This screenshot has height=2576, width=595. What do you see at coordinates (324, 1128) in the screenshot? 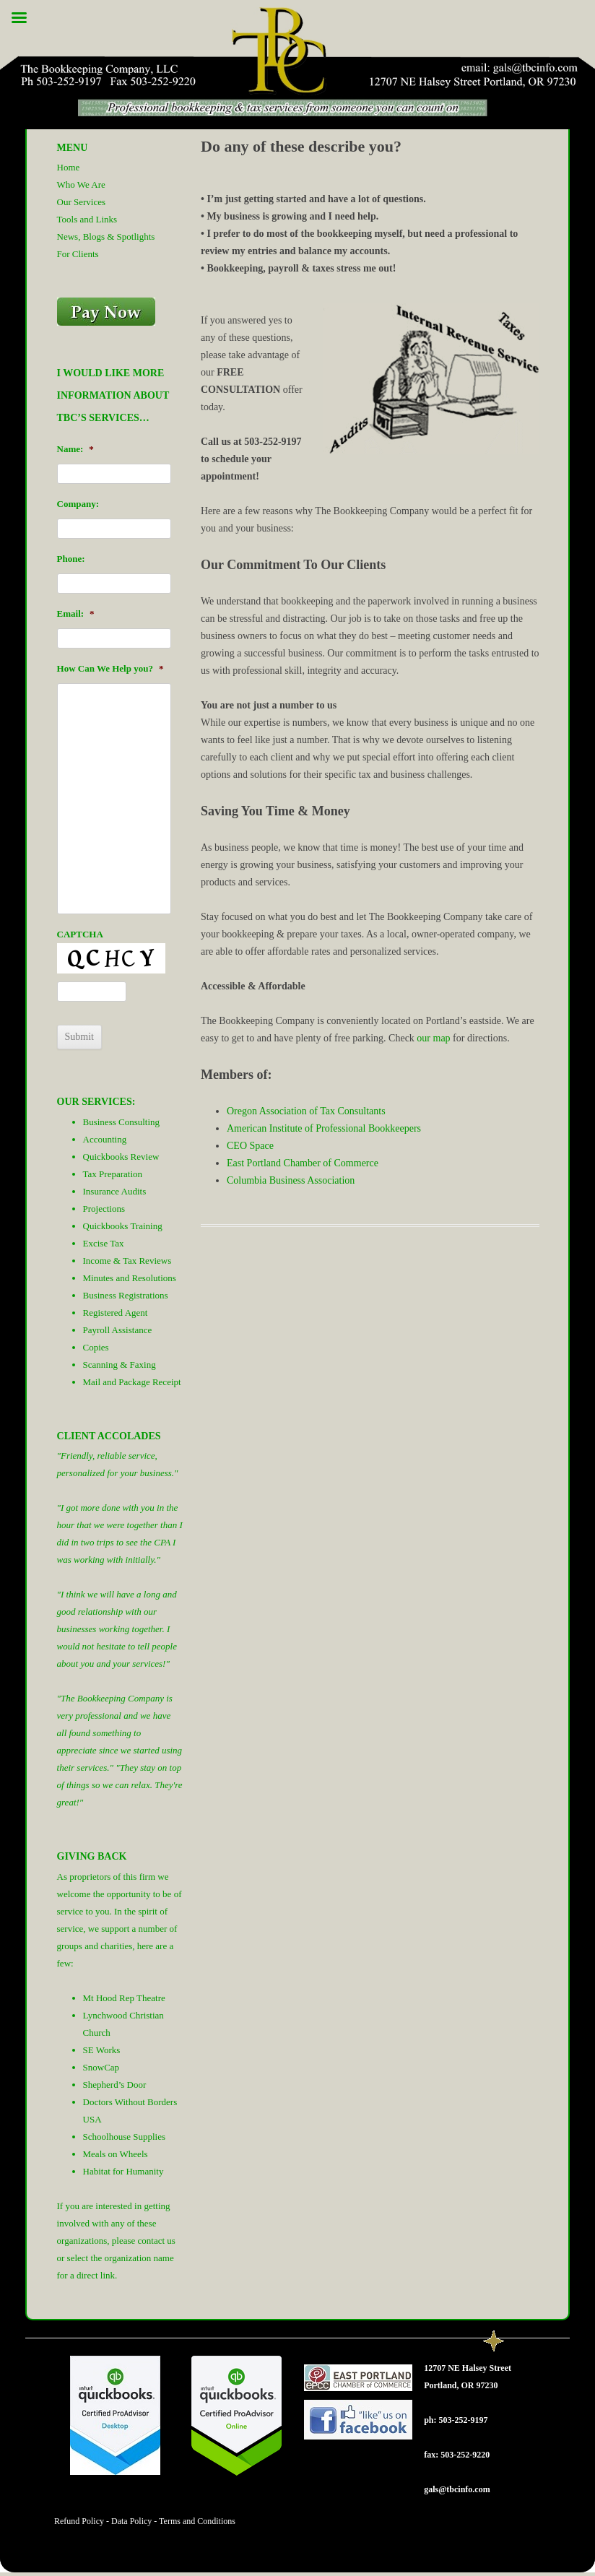
I see `American Institute of Professional Bookkeepers` at bounding box center [324, 1128].